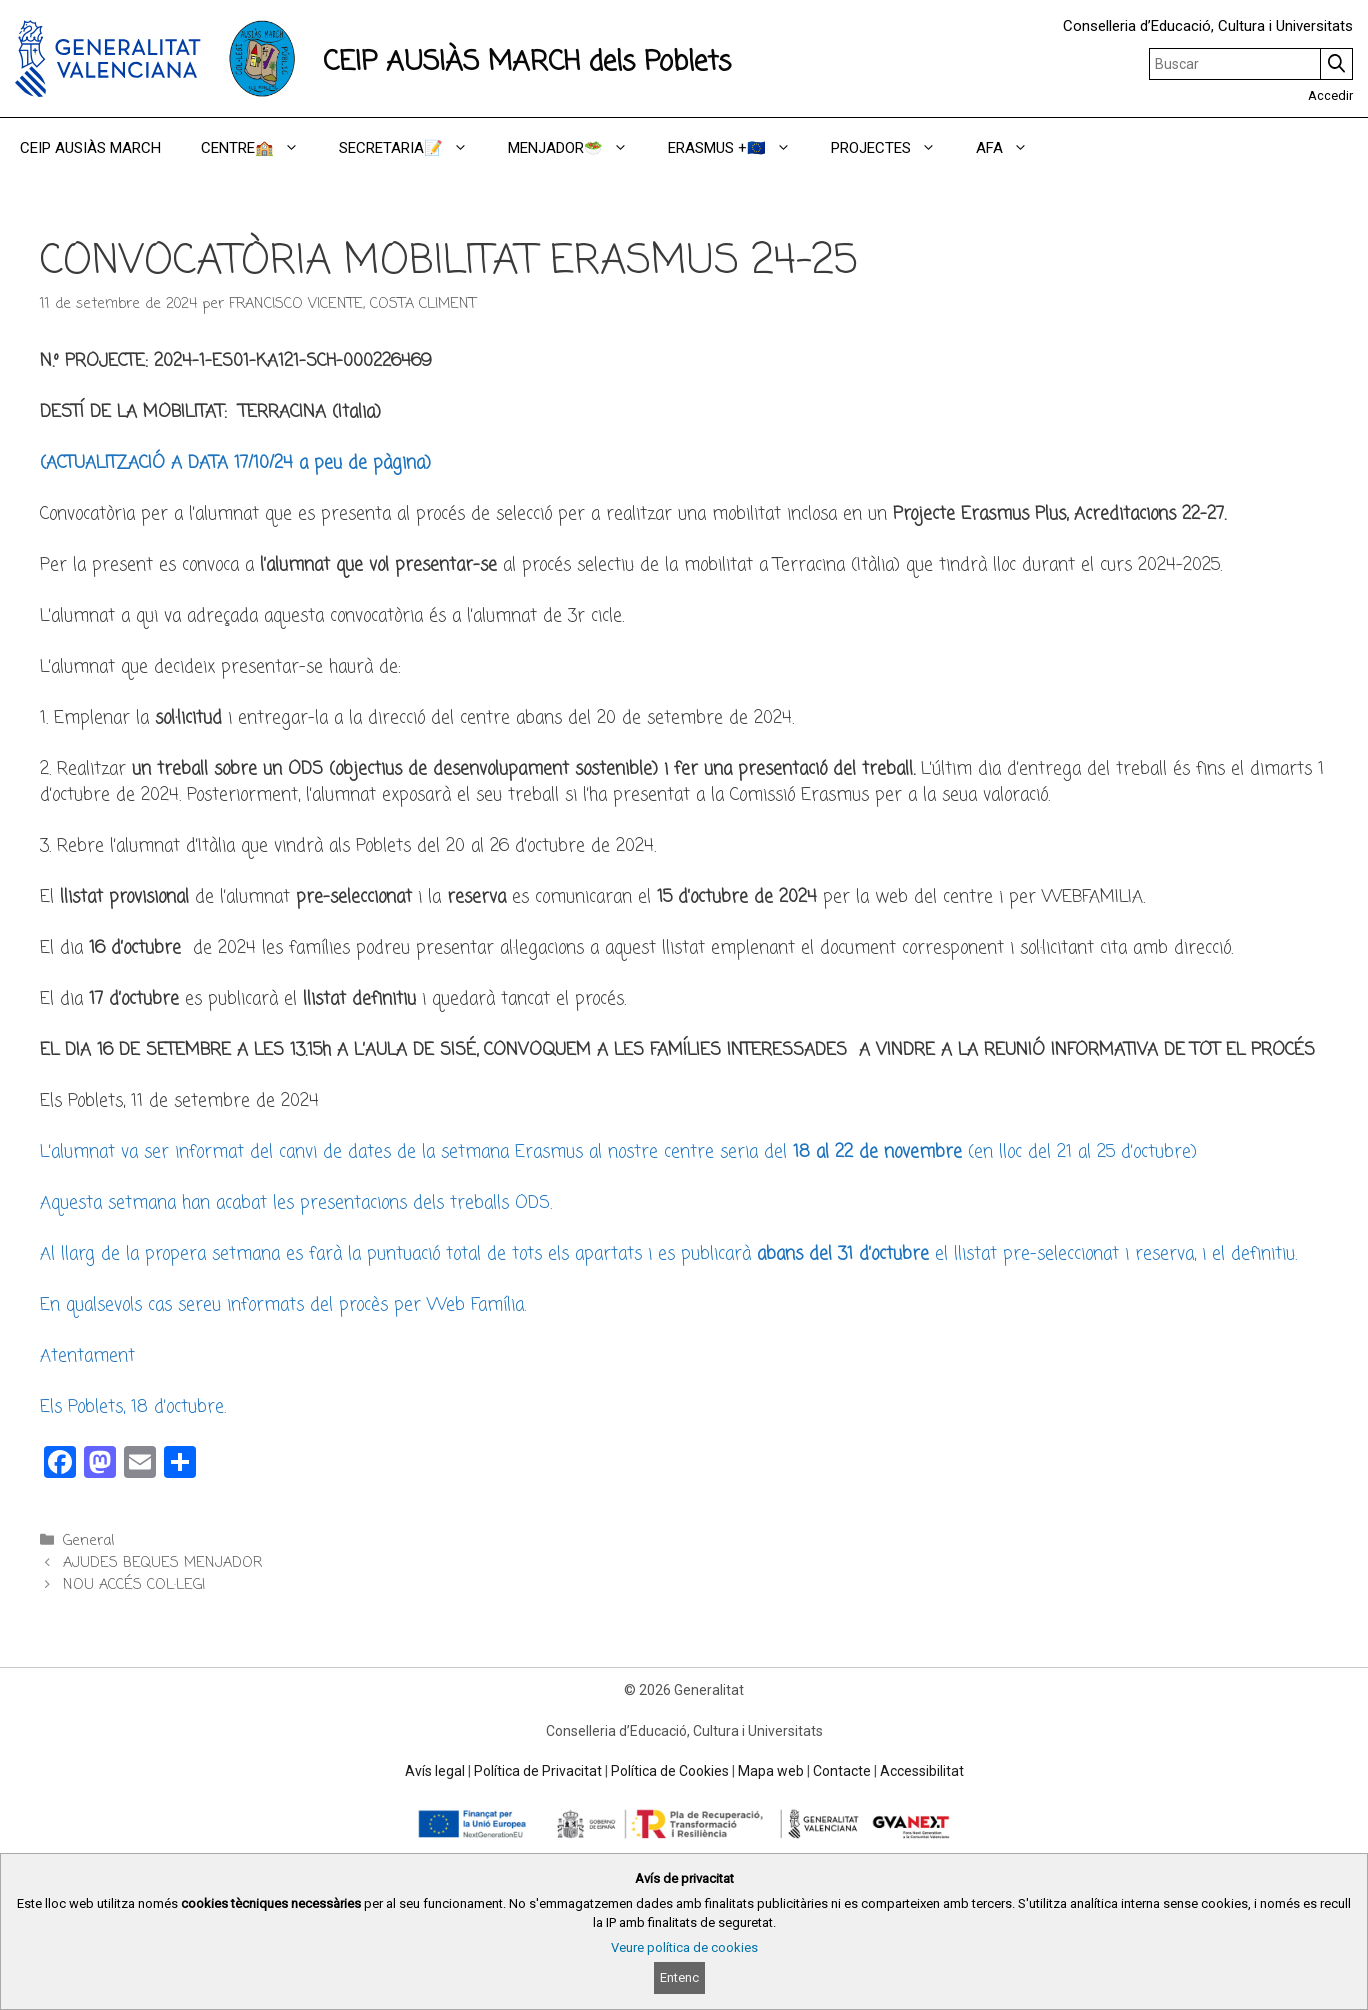 Image resolution: width=1368 pixels, height=2010 pixels. Describe the element at coordinates (922, 1771) in the screenshot. I see `Accessibilitat` at that location.